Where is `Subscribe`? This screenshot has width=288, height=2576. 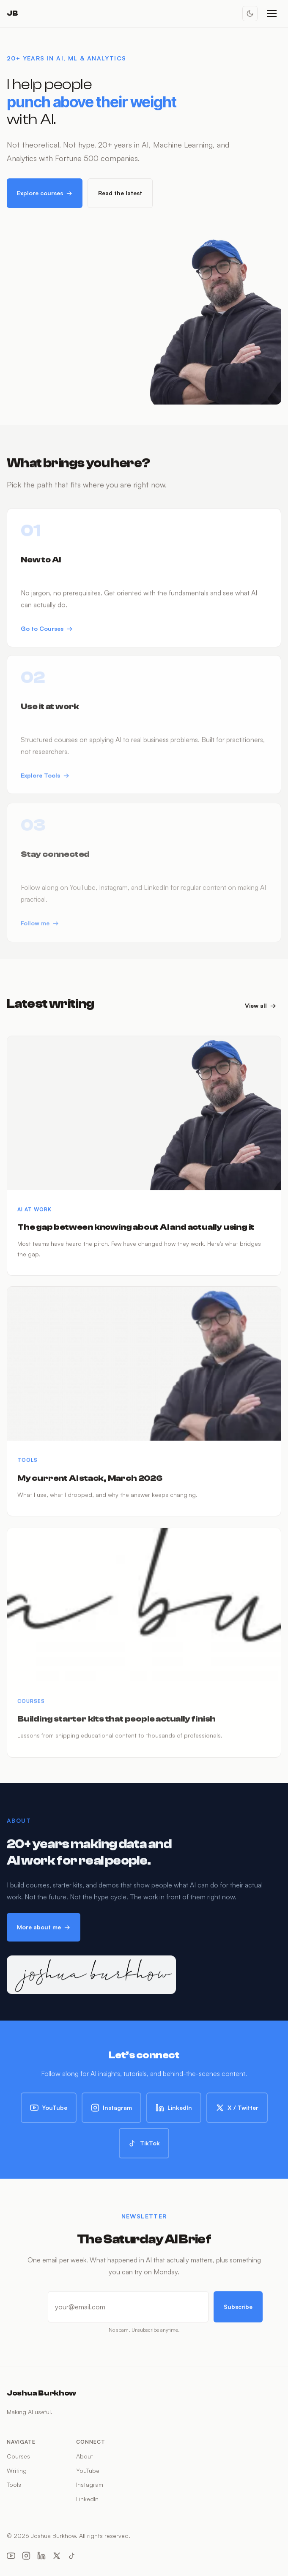
Subscribe is located at coordinates (238, 2310).